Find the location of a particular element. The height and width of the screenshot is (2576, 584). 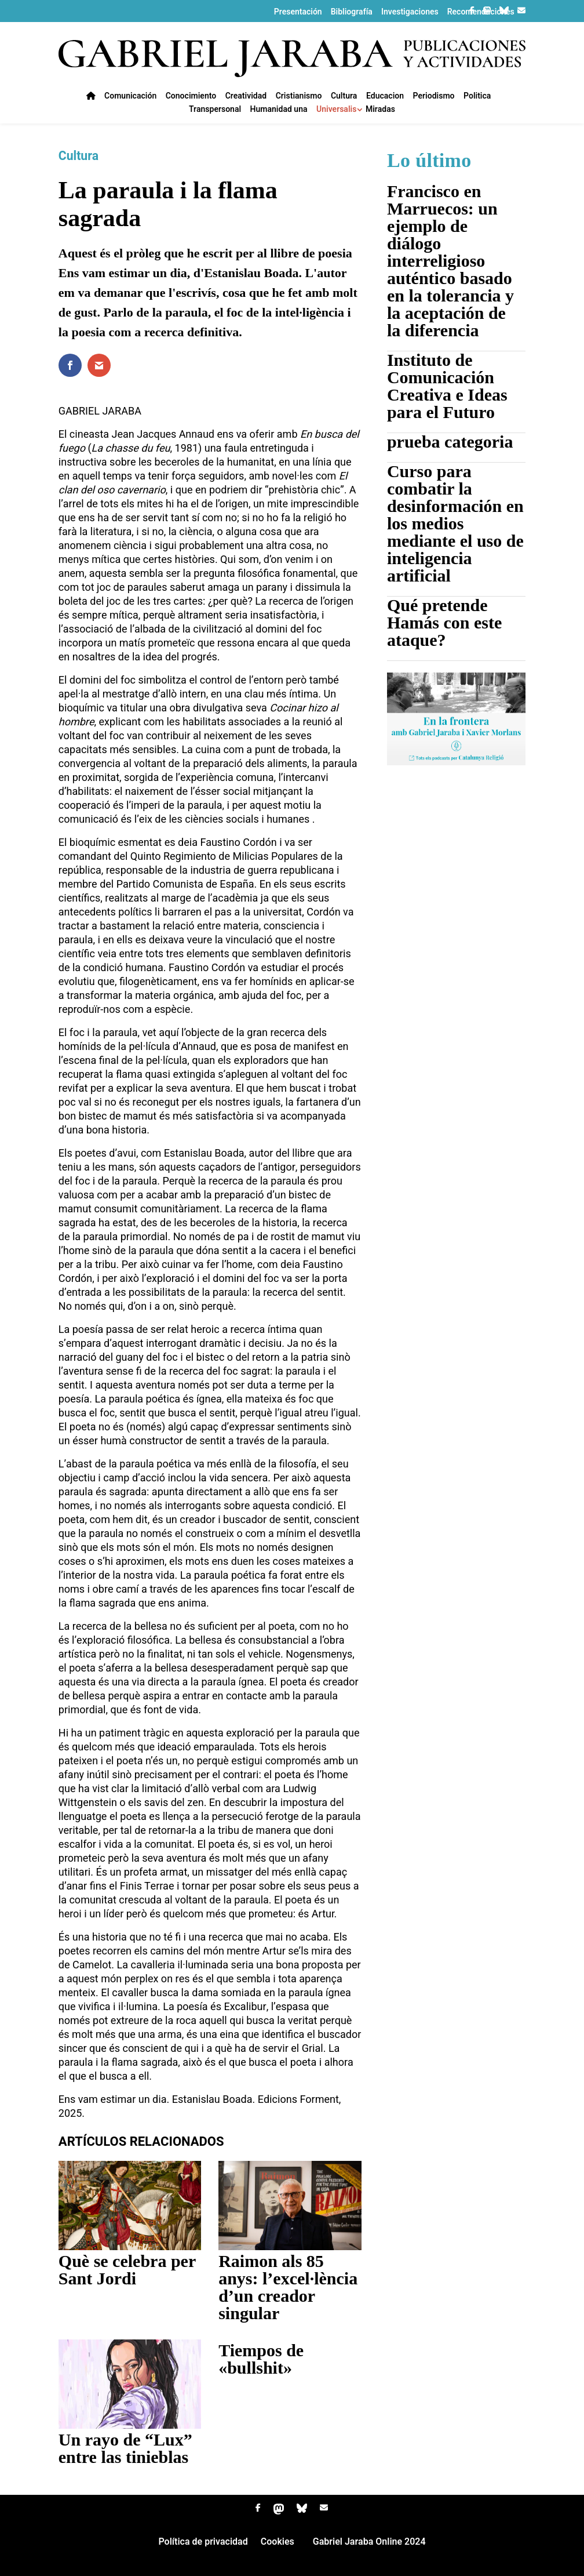

Universalis is located at coordinates (336, 110).